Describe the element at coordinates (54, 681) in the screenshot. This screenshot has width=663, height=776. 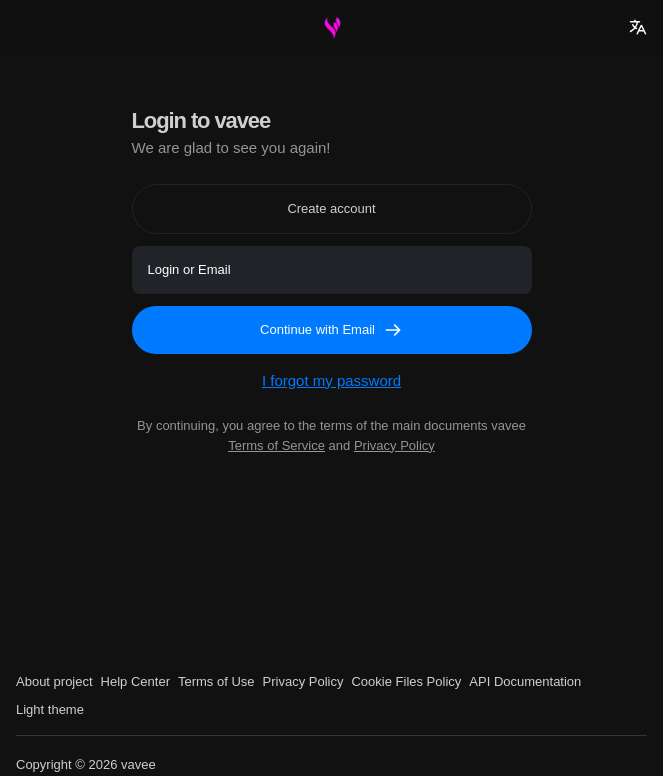
I see `About project` at that location.